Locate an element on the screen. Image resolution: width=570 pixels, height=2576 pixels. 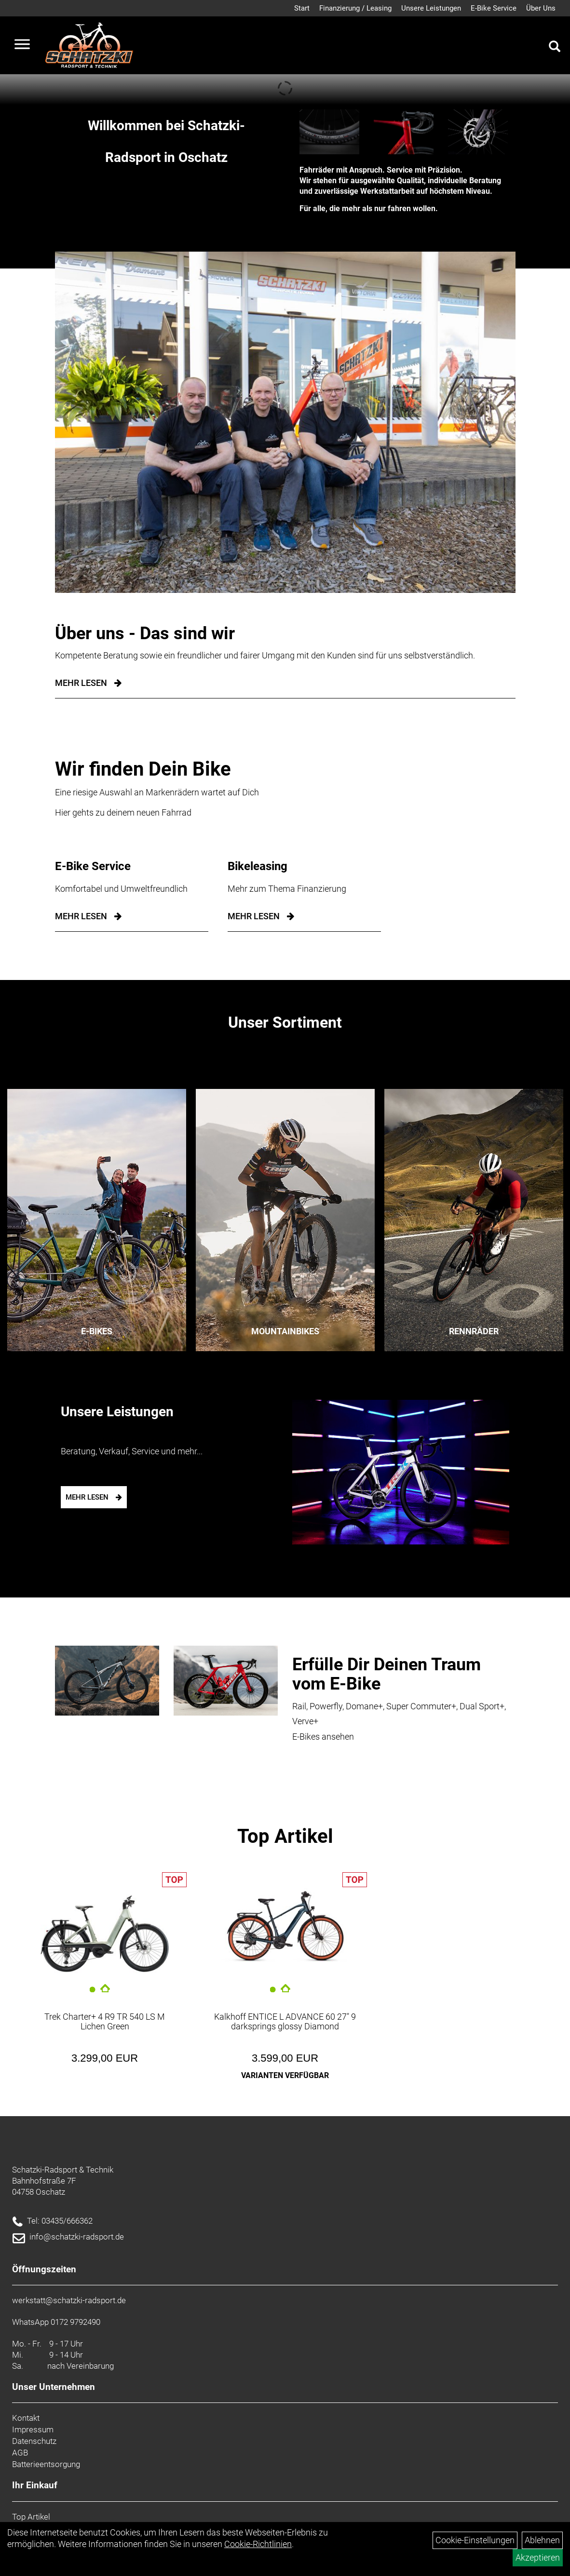
Top Artikel is located at coordinates (285, 1836).